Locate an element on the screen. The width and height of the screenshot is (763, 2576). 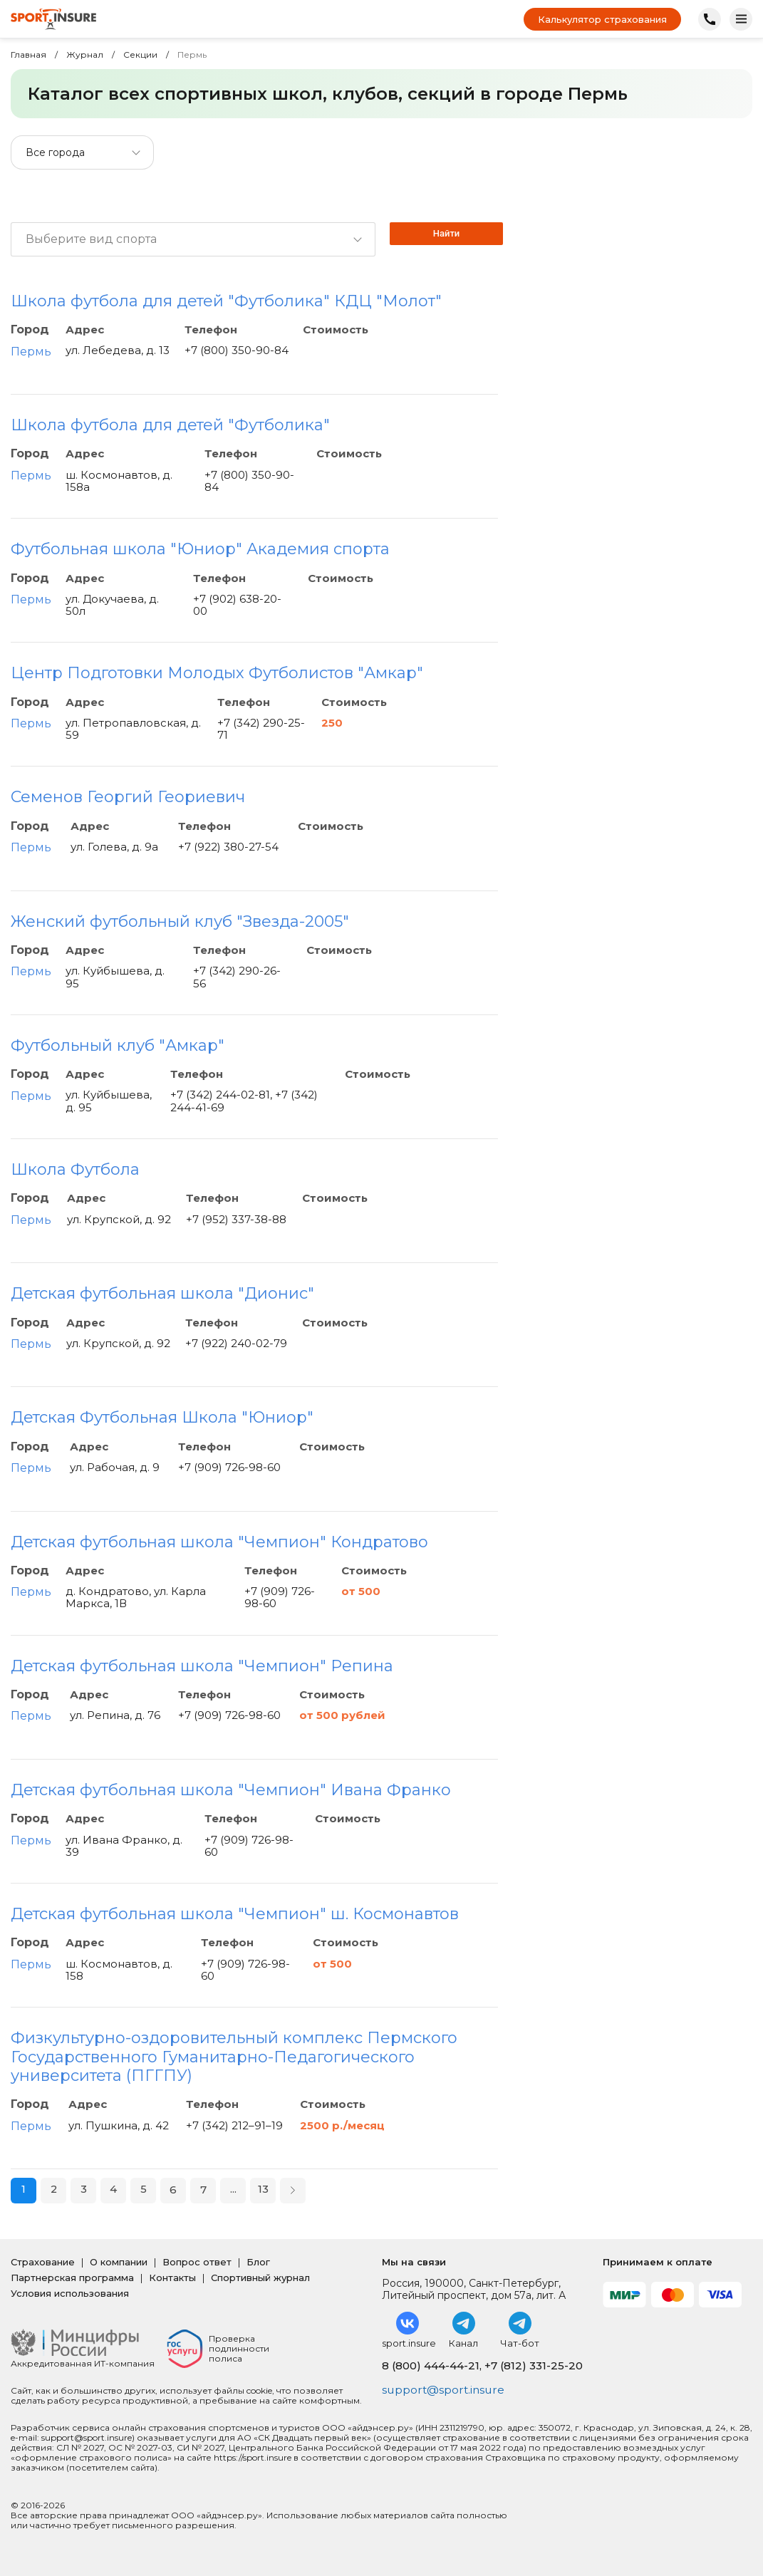
Детская Футбольная Школа "Юниор" is located at coordinates (162, 1417).